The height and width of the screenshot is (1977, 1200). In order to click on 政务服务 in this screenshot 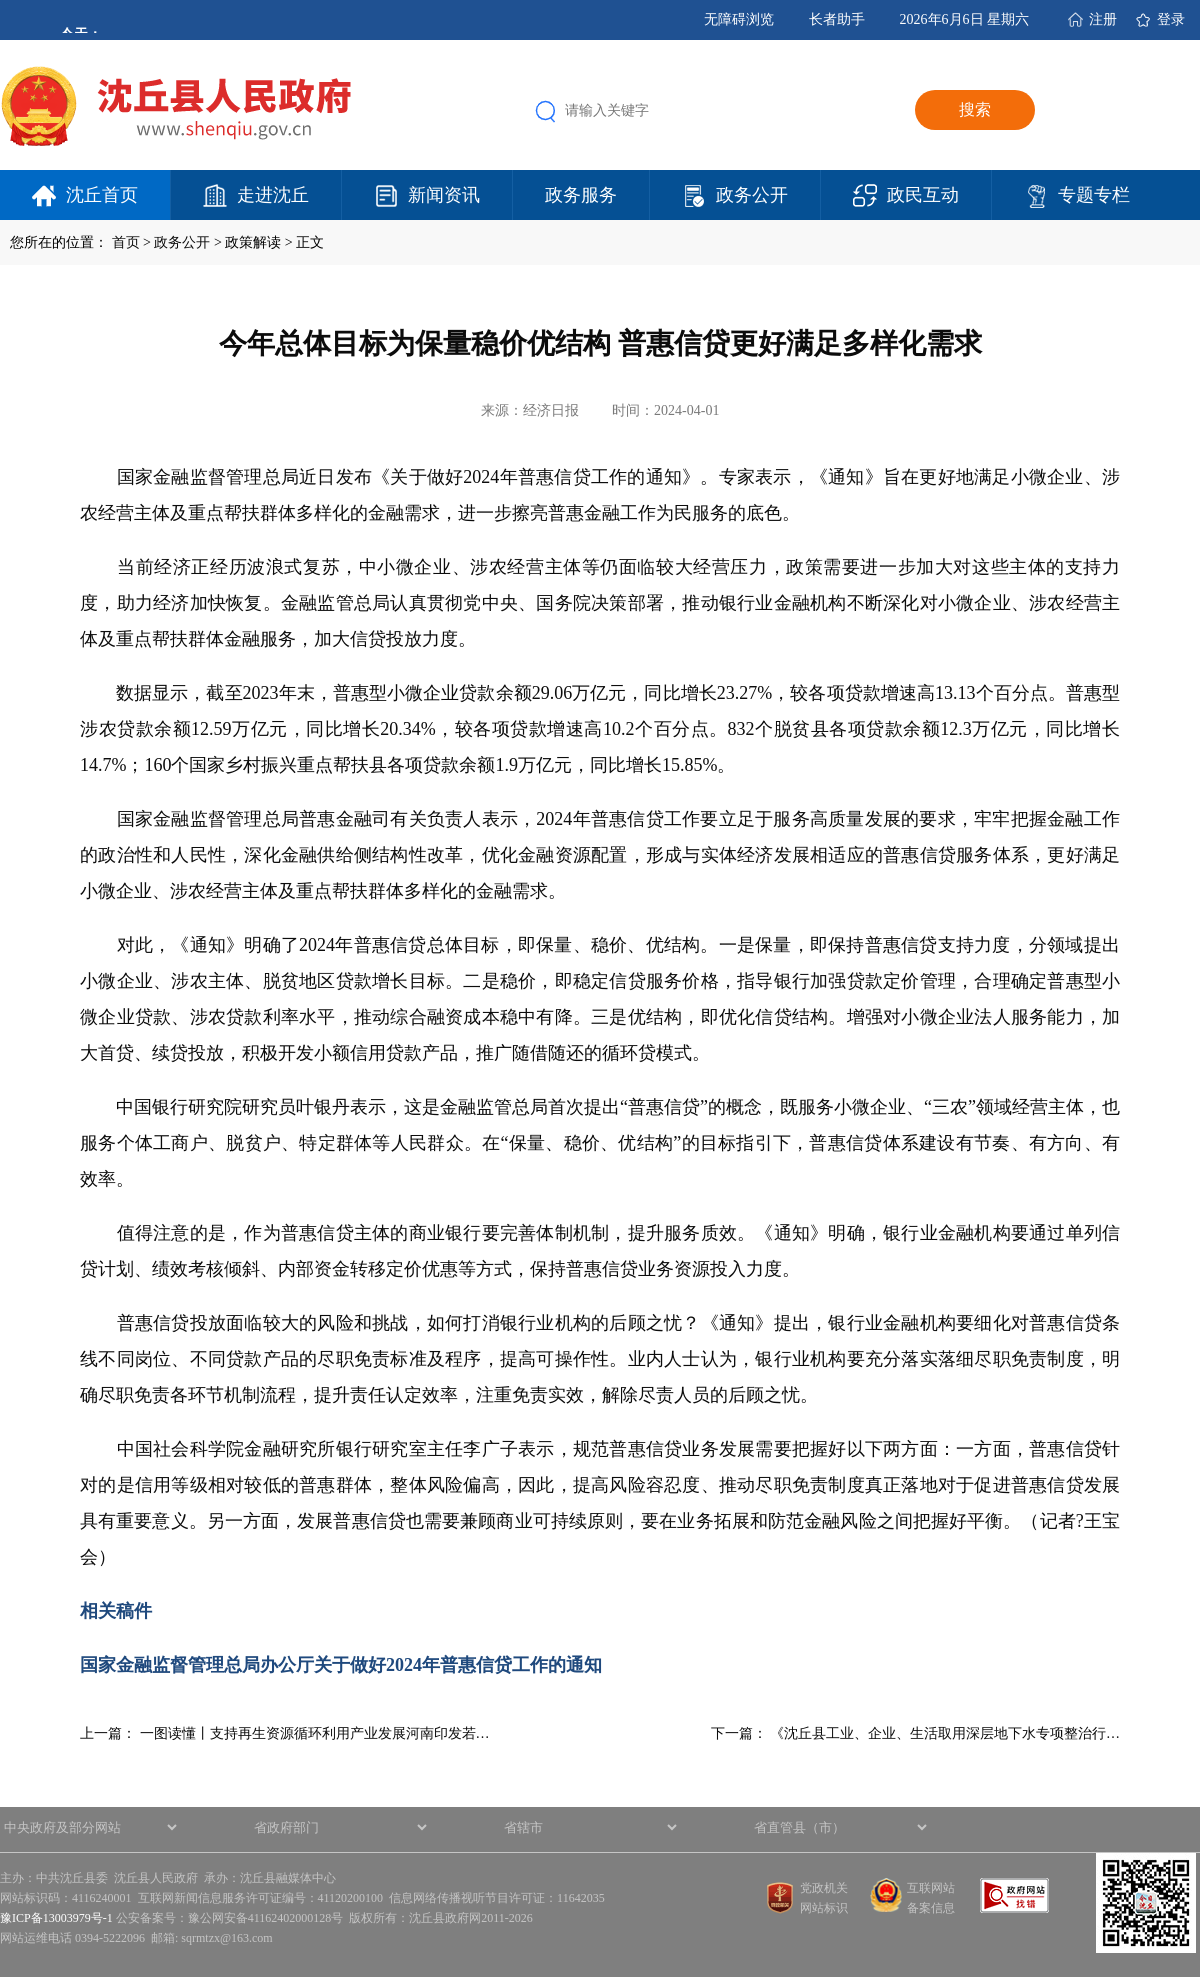, I will do `click(581, 195)`.